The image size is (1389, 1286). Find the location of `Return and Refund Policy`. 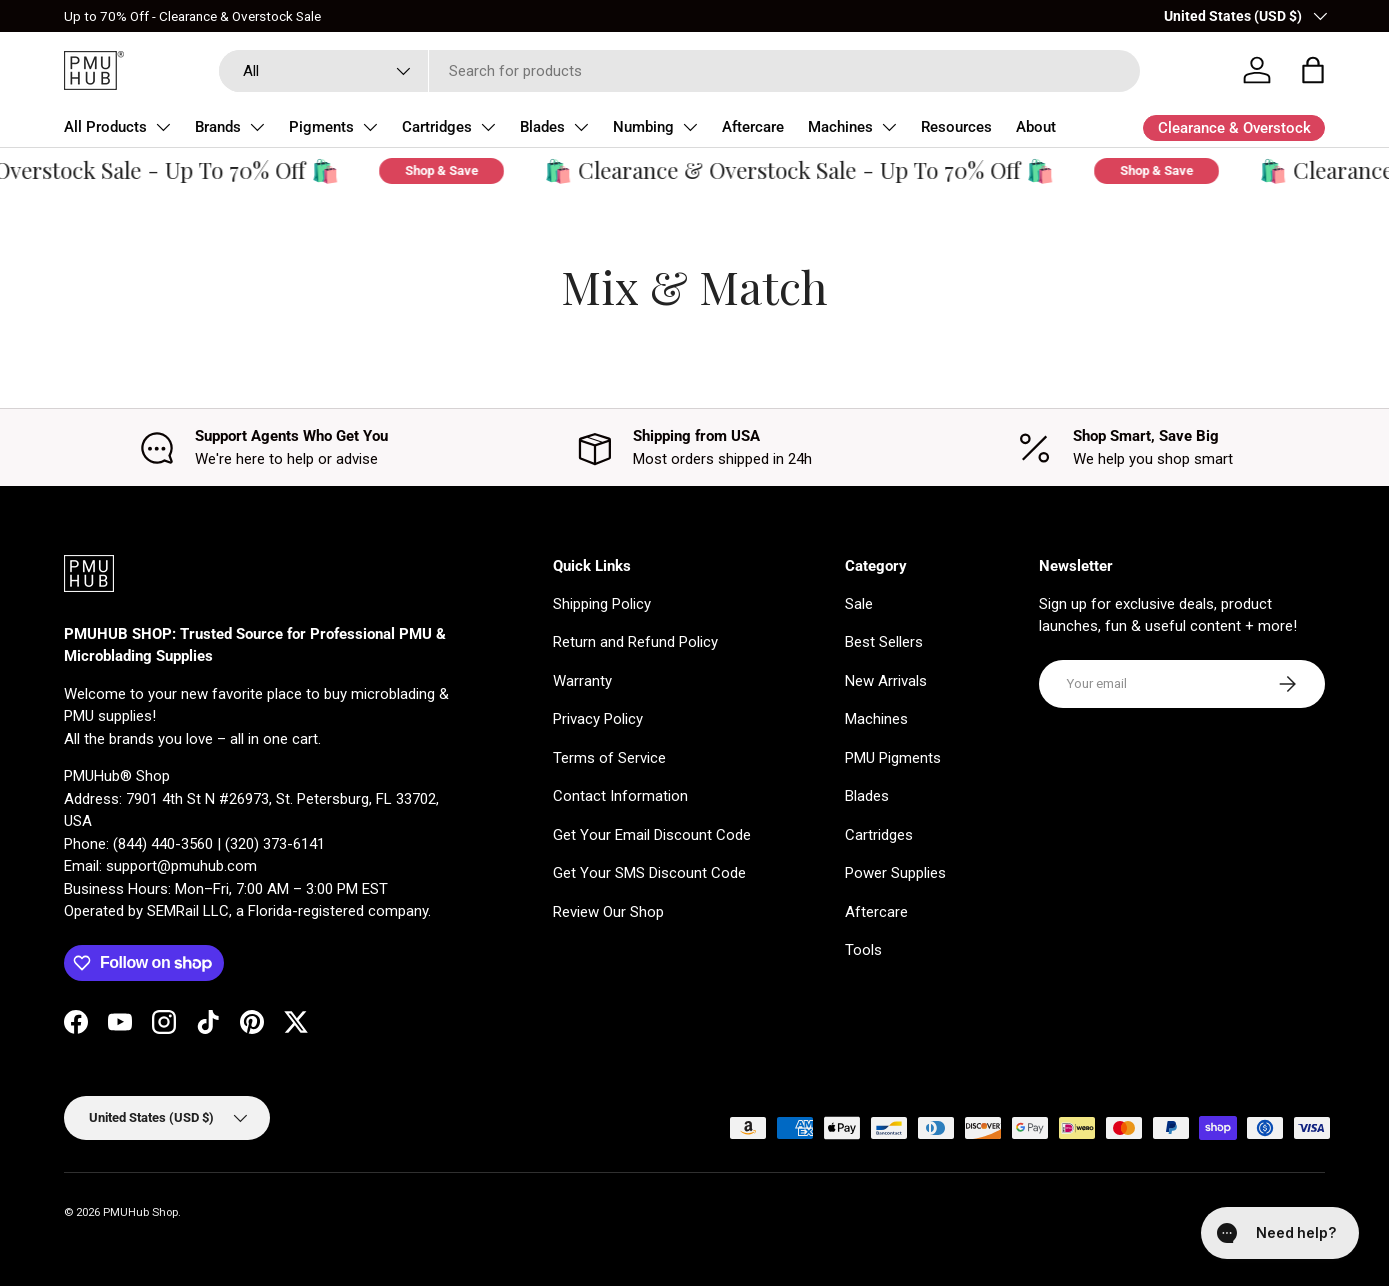

Return and Refund Policy is located at coordinates (635, 642).